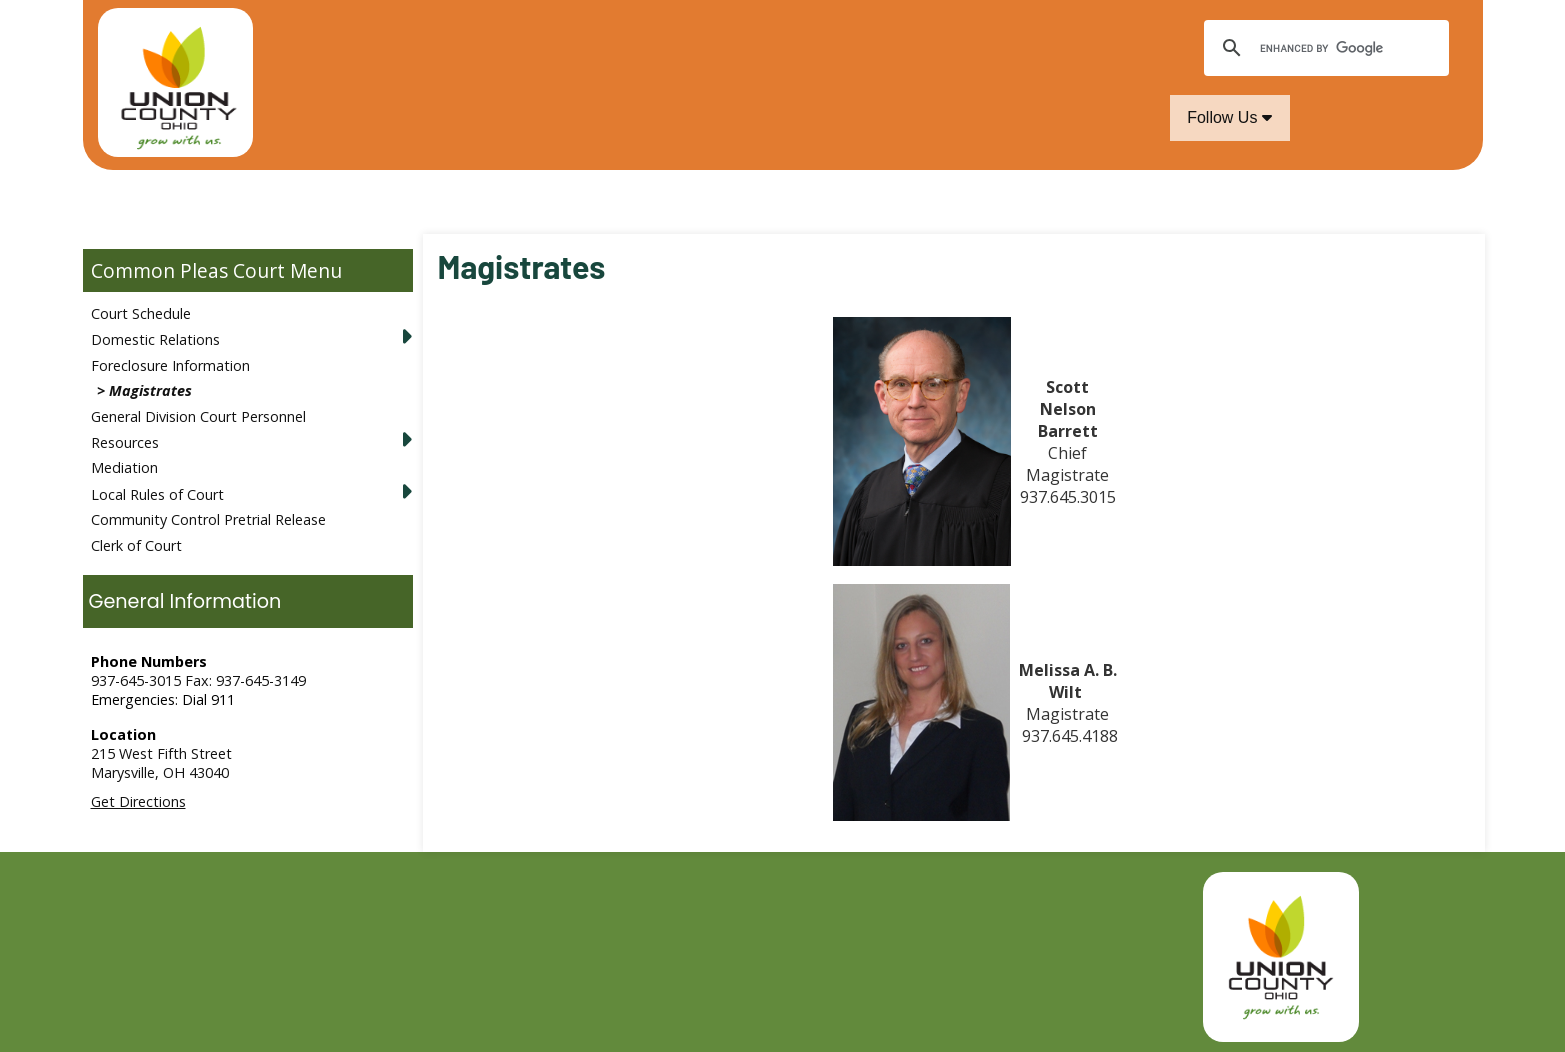 The width and height of the screenshot is (1565, 1052). I want to click on Court Schedule, so click(141, 313).